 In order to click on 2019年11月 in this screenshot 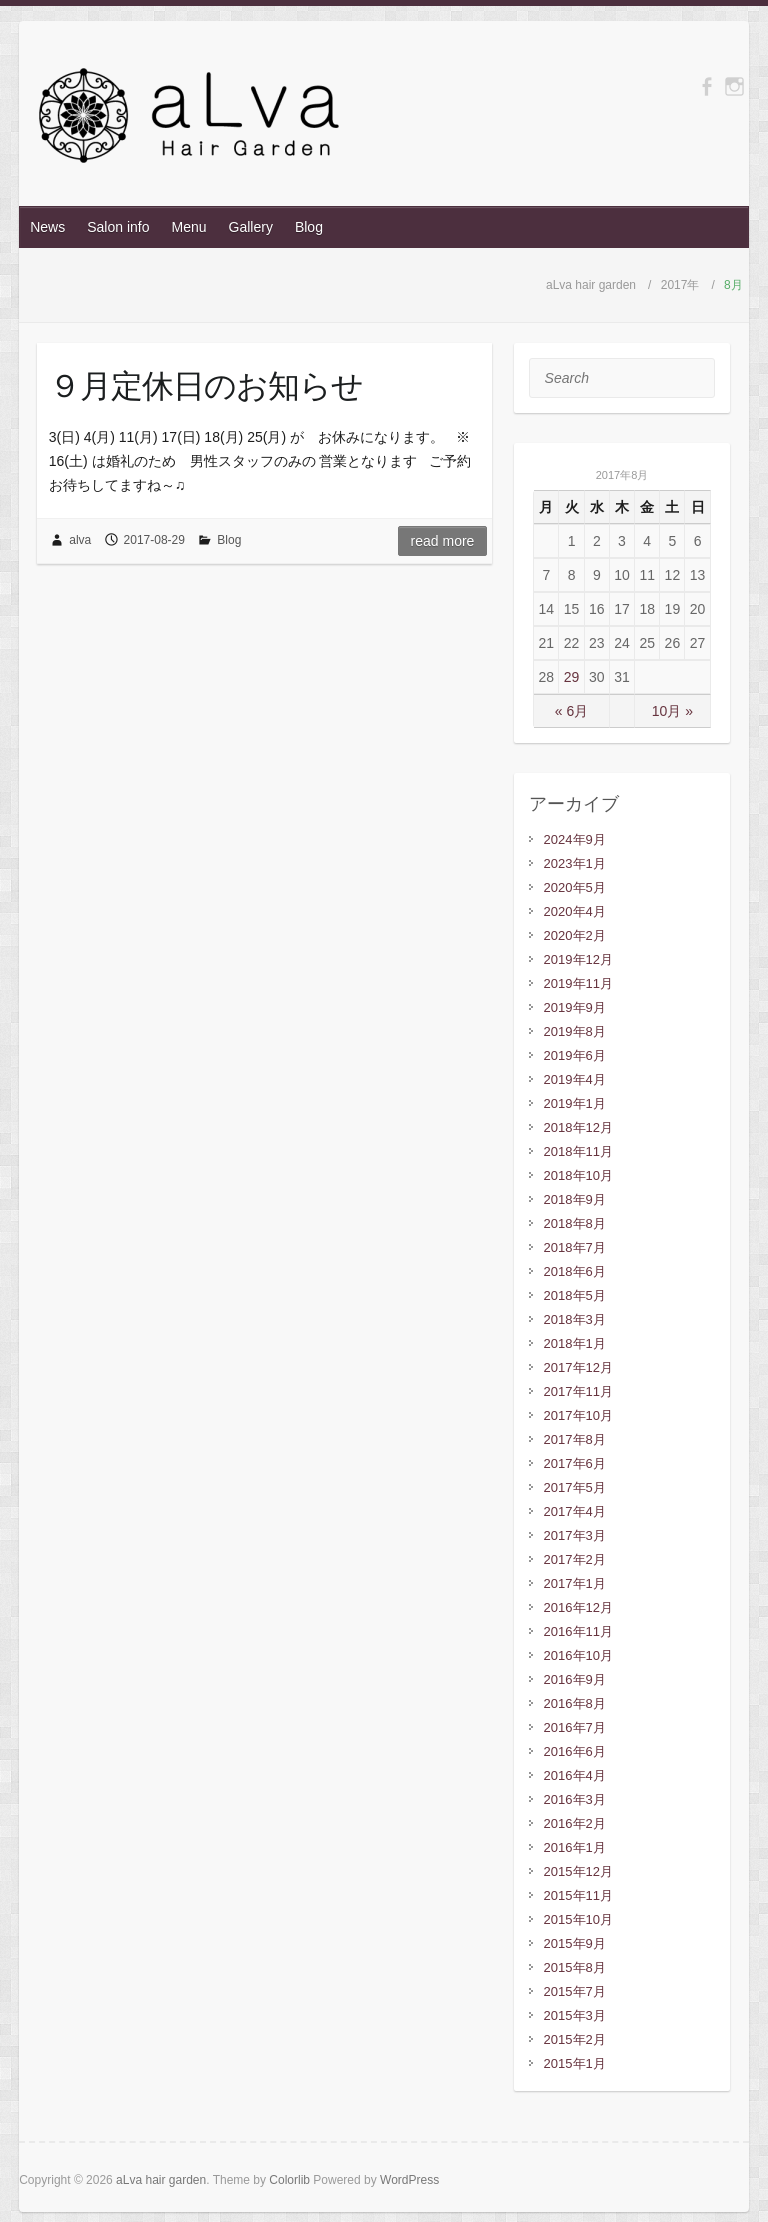, I will do `click(578, 983)`.